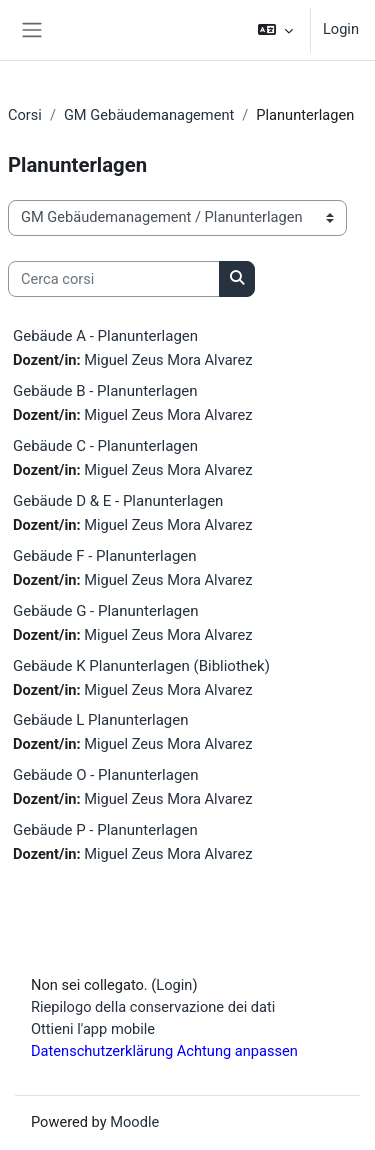 The image size is (375, 1150). What do you see at coordinates (341, 29) in the screenshot?
I see `Login` at bounding box center [341, 29].